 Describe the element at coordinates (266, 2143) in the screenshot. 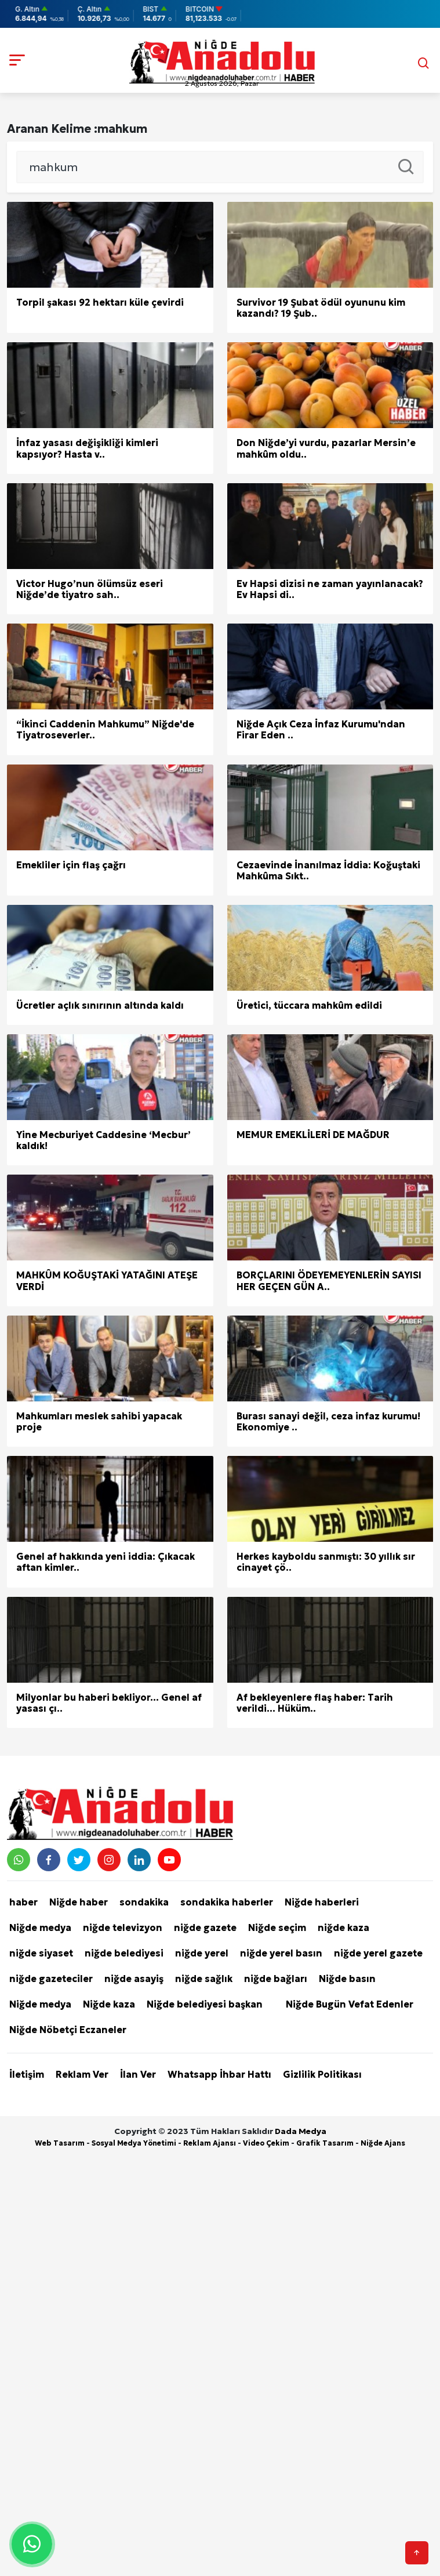

I see `Video Çekim` at that location.